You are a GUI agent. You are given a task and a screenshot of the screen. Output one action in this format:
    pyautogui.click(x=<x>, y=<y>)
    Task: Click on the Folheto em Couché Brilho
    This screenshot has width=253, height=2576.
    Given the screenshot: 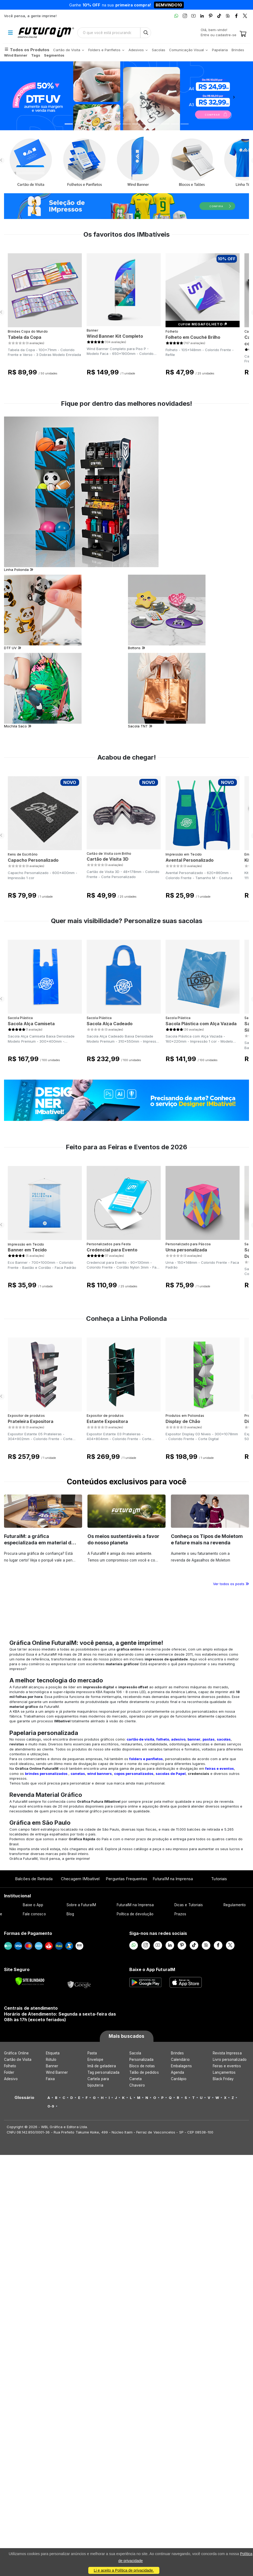 What is the action you would take?
    pyautogui.click(x=193, y=337)
    